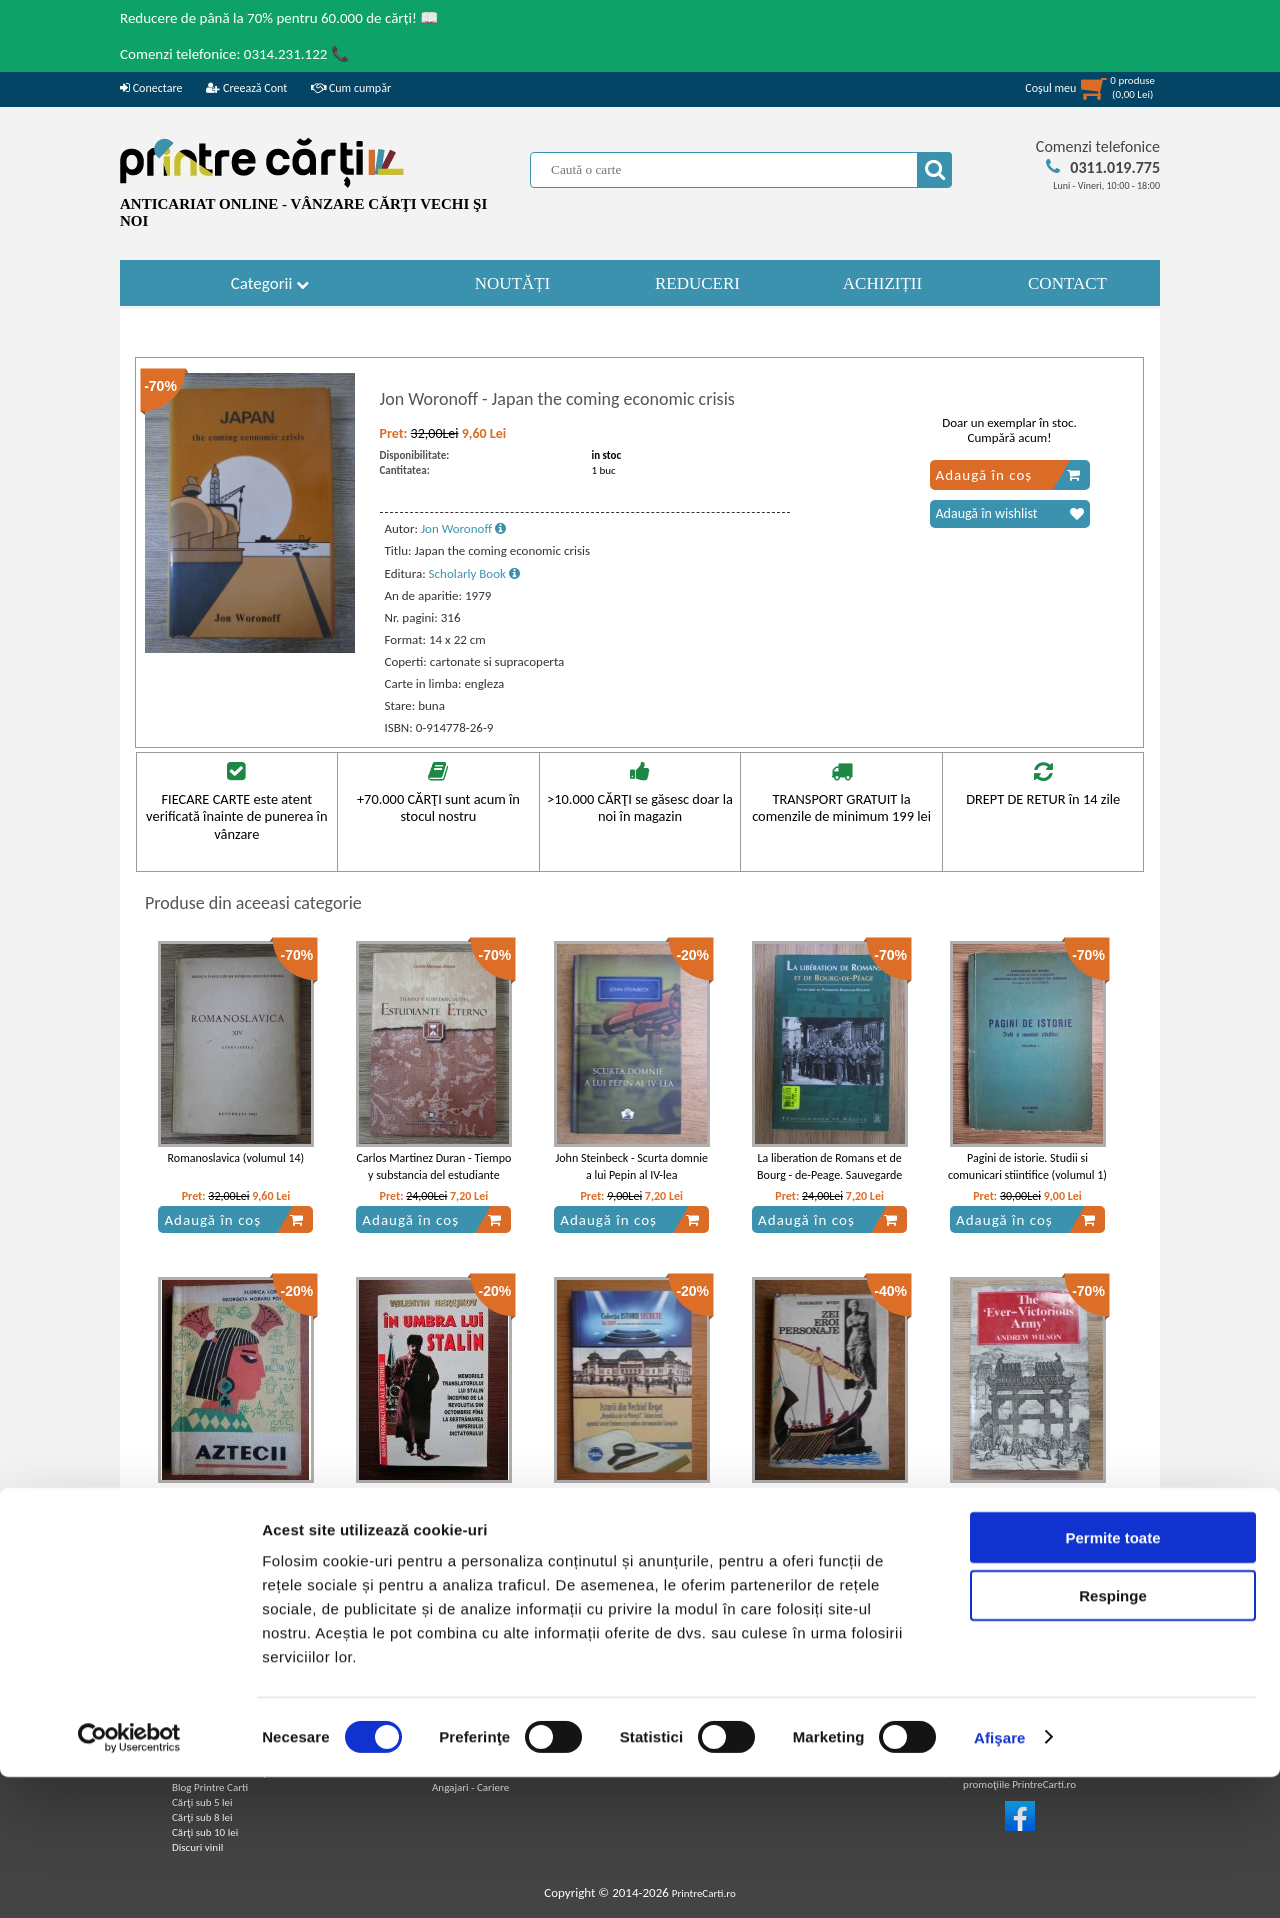  I want to click on La liberation de Romans et de Bourg - de-Peage. Sauvegarde du Patrimoine Romains-Peageois, so click(830, 1175).